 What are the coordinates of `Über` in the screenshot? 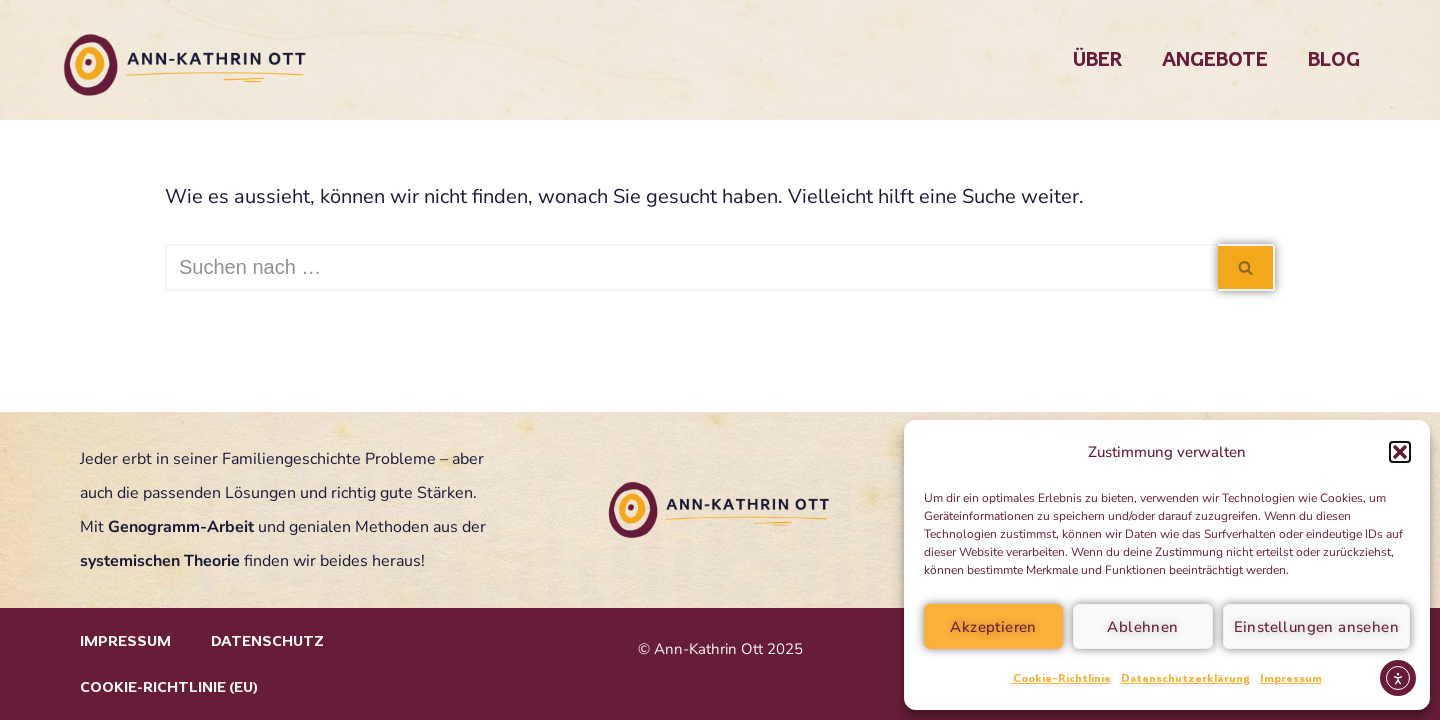 It's located at (1097, 59).